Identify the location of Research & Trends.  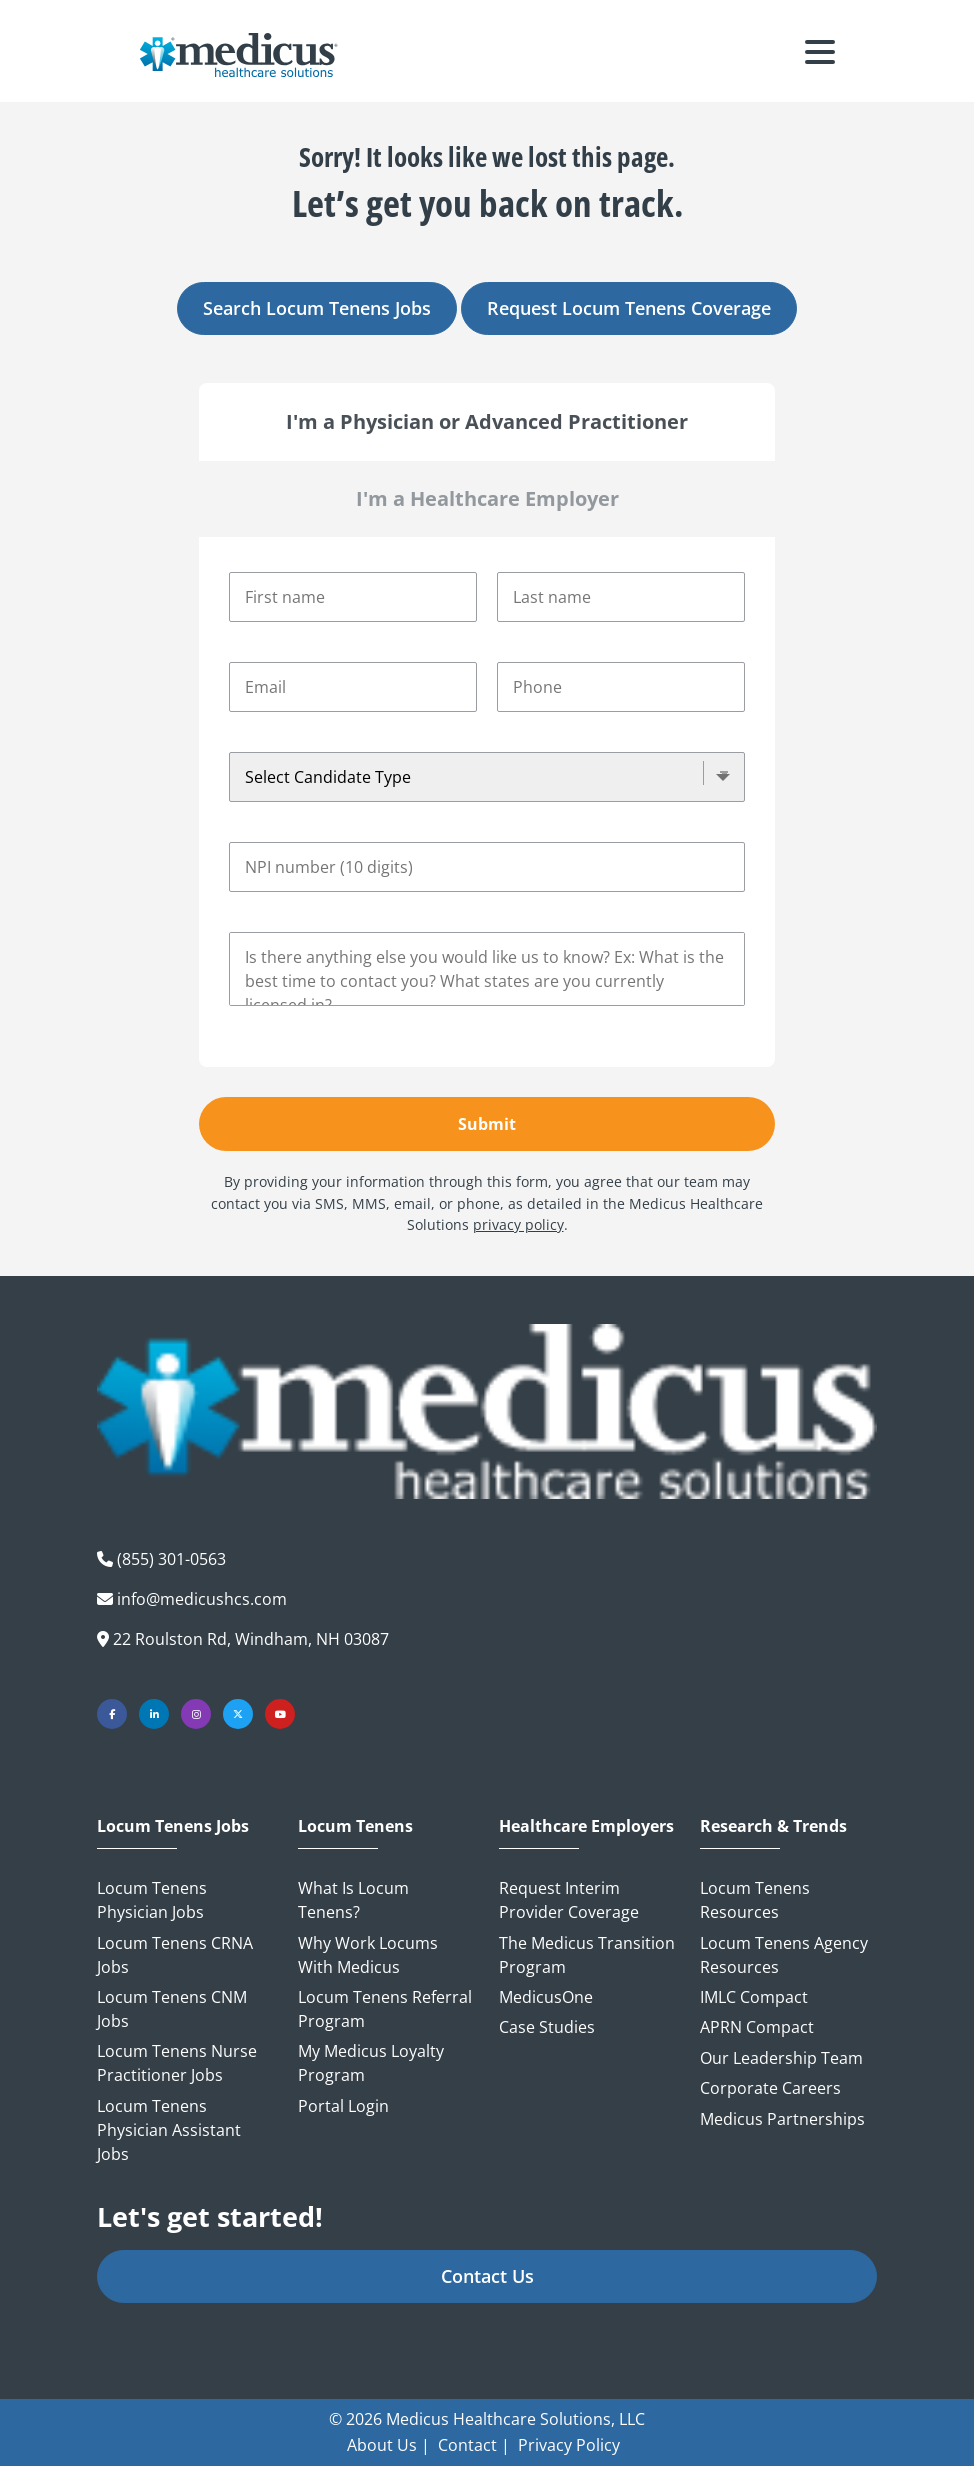
(773, 1826).